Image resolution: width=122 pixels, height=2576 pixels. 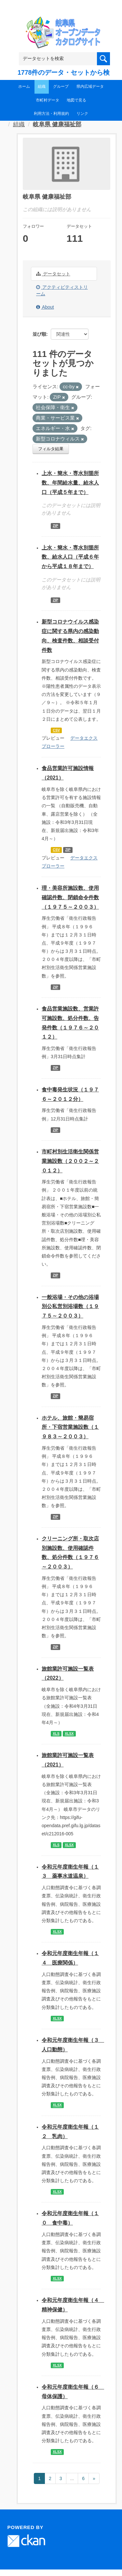 I want to click on ZIP, so click(x=55, y=526).